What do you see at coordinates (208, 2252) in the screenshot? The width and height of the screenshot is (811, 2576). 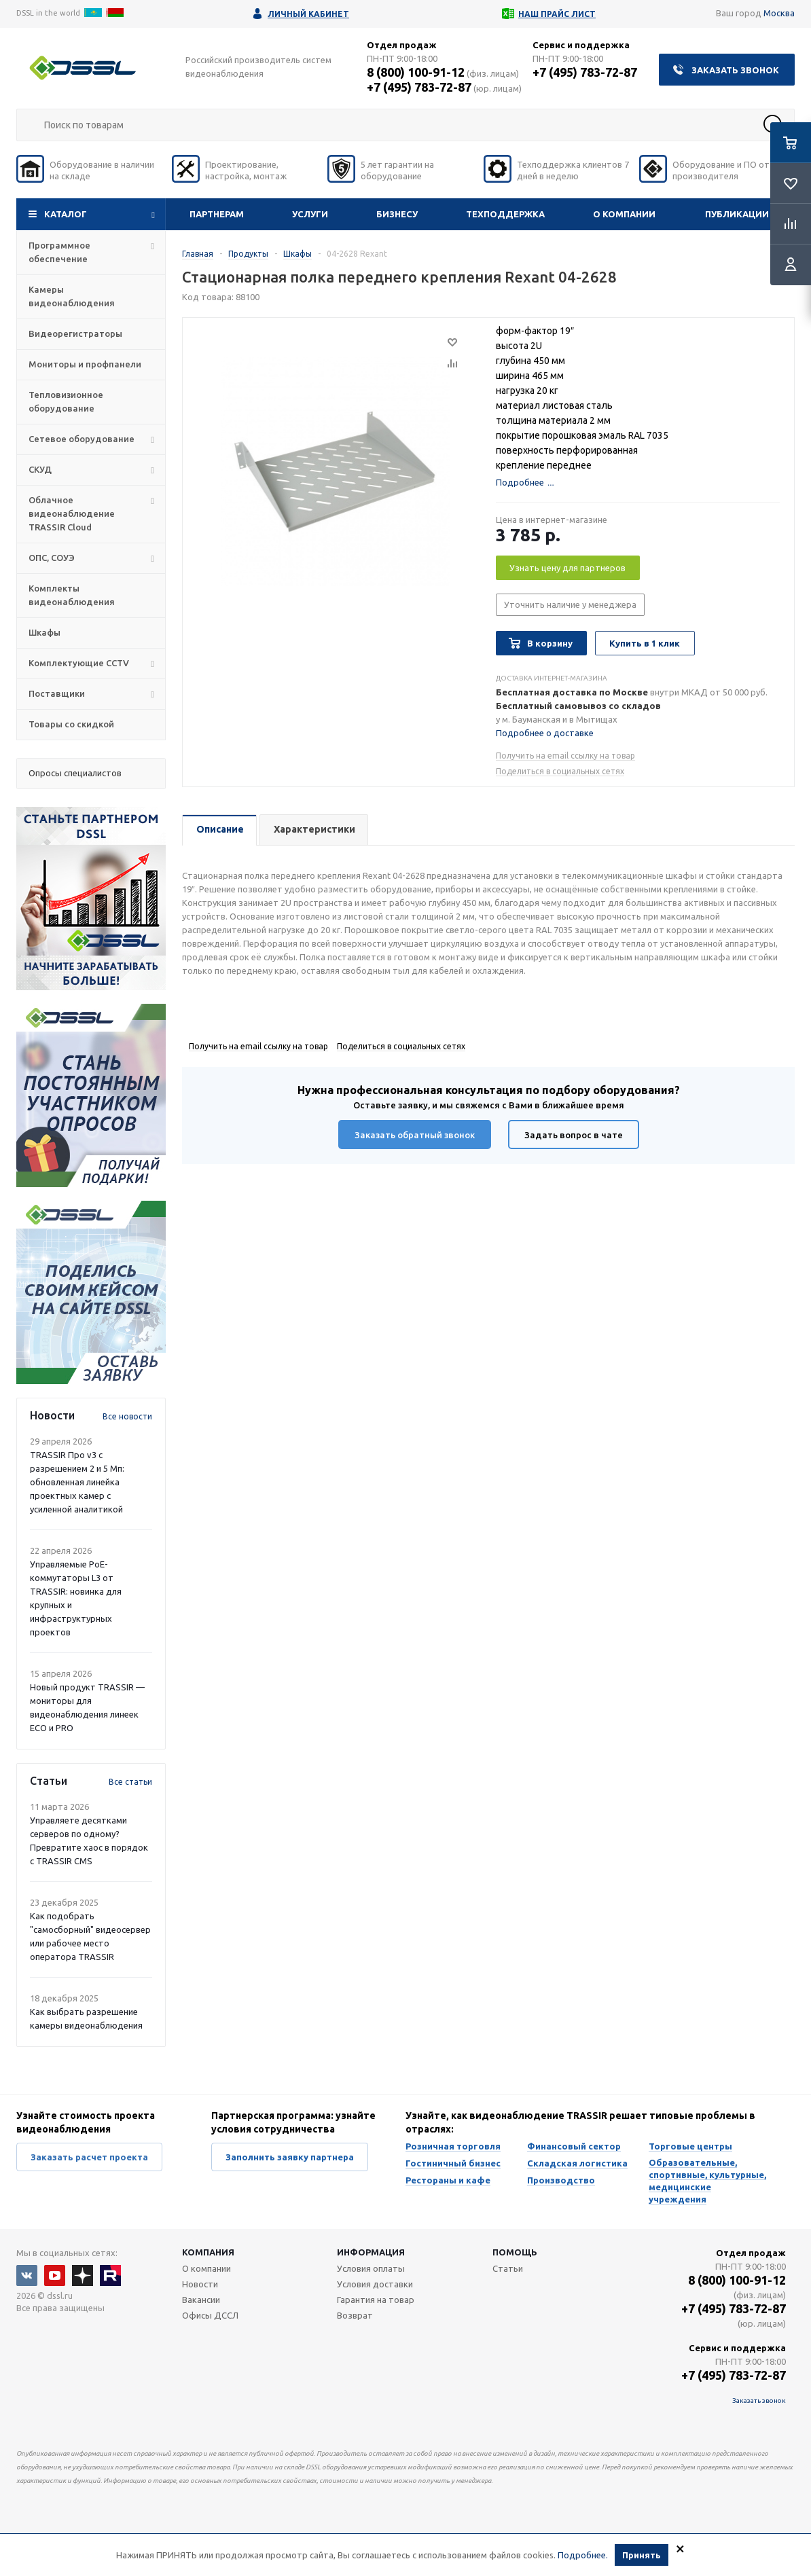 I see `Компания` at bounding box center [208, 2252].